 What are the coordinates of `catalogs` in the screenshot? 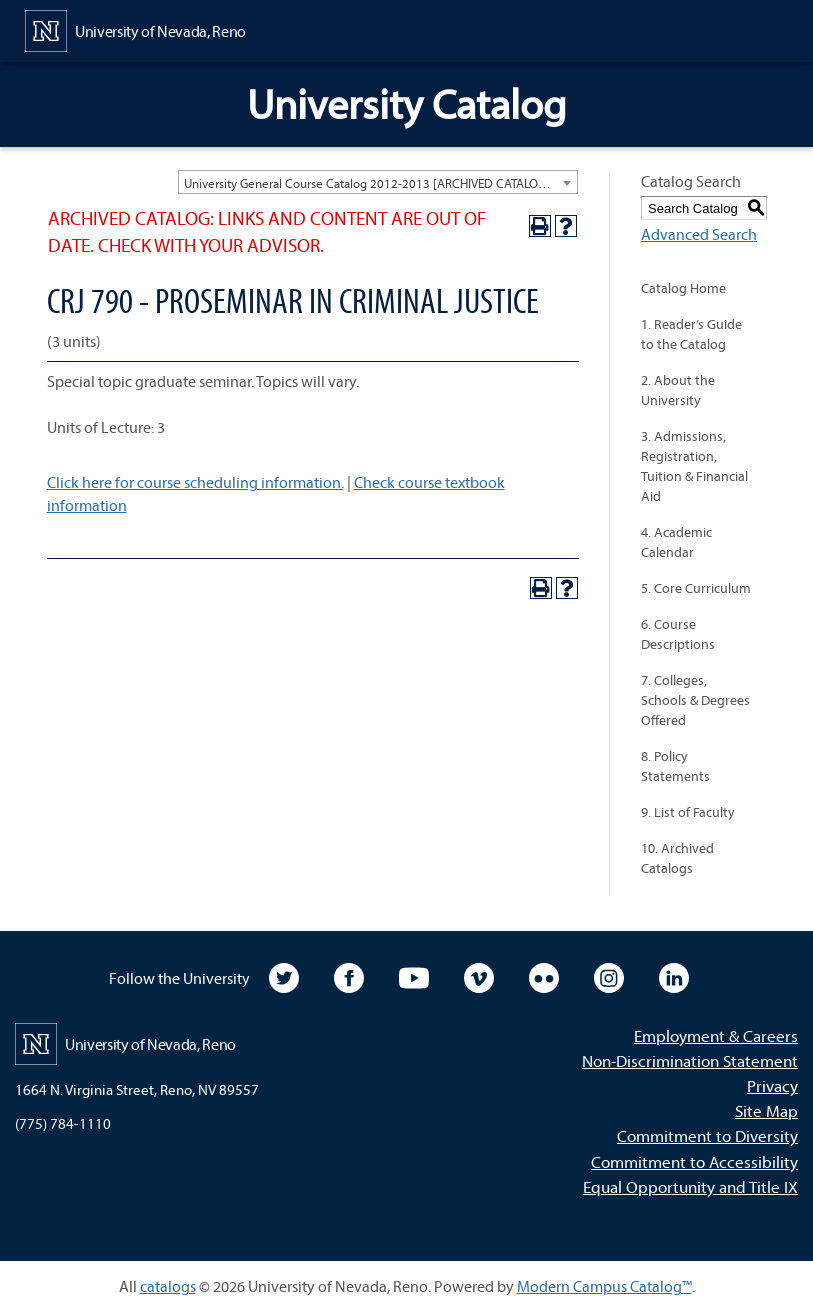 It's located at (168, 1286).